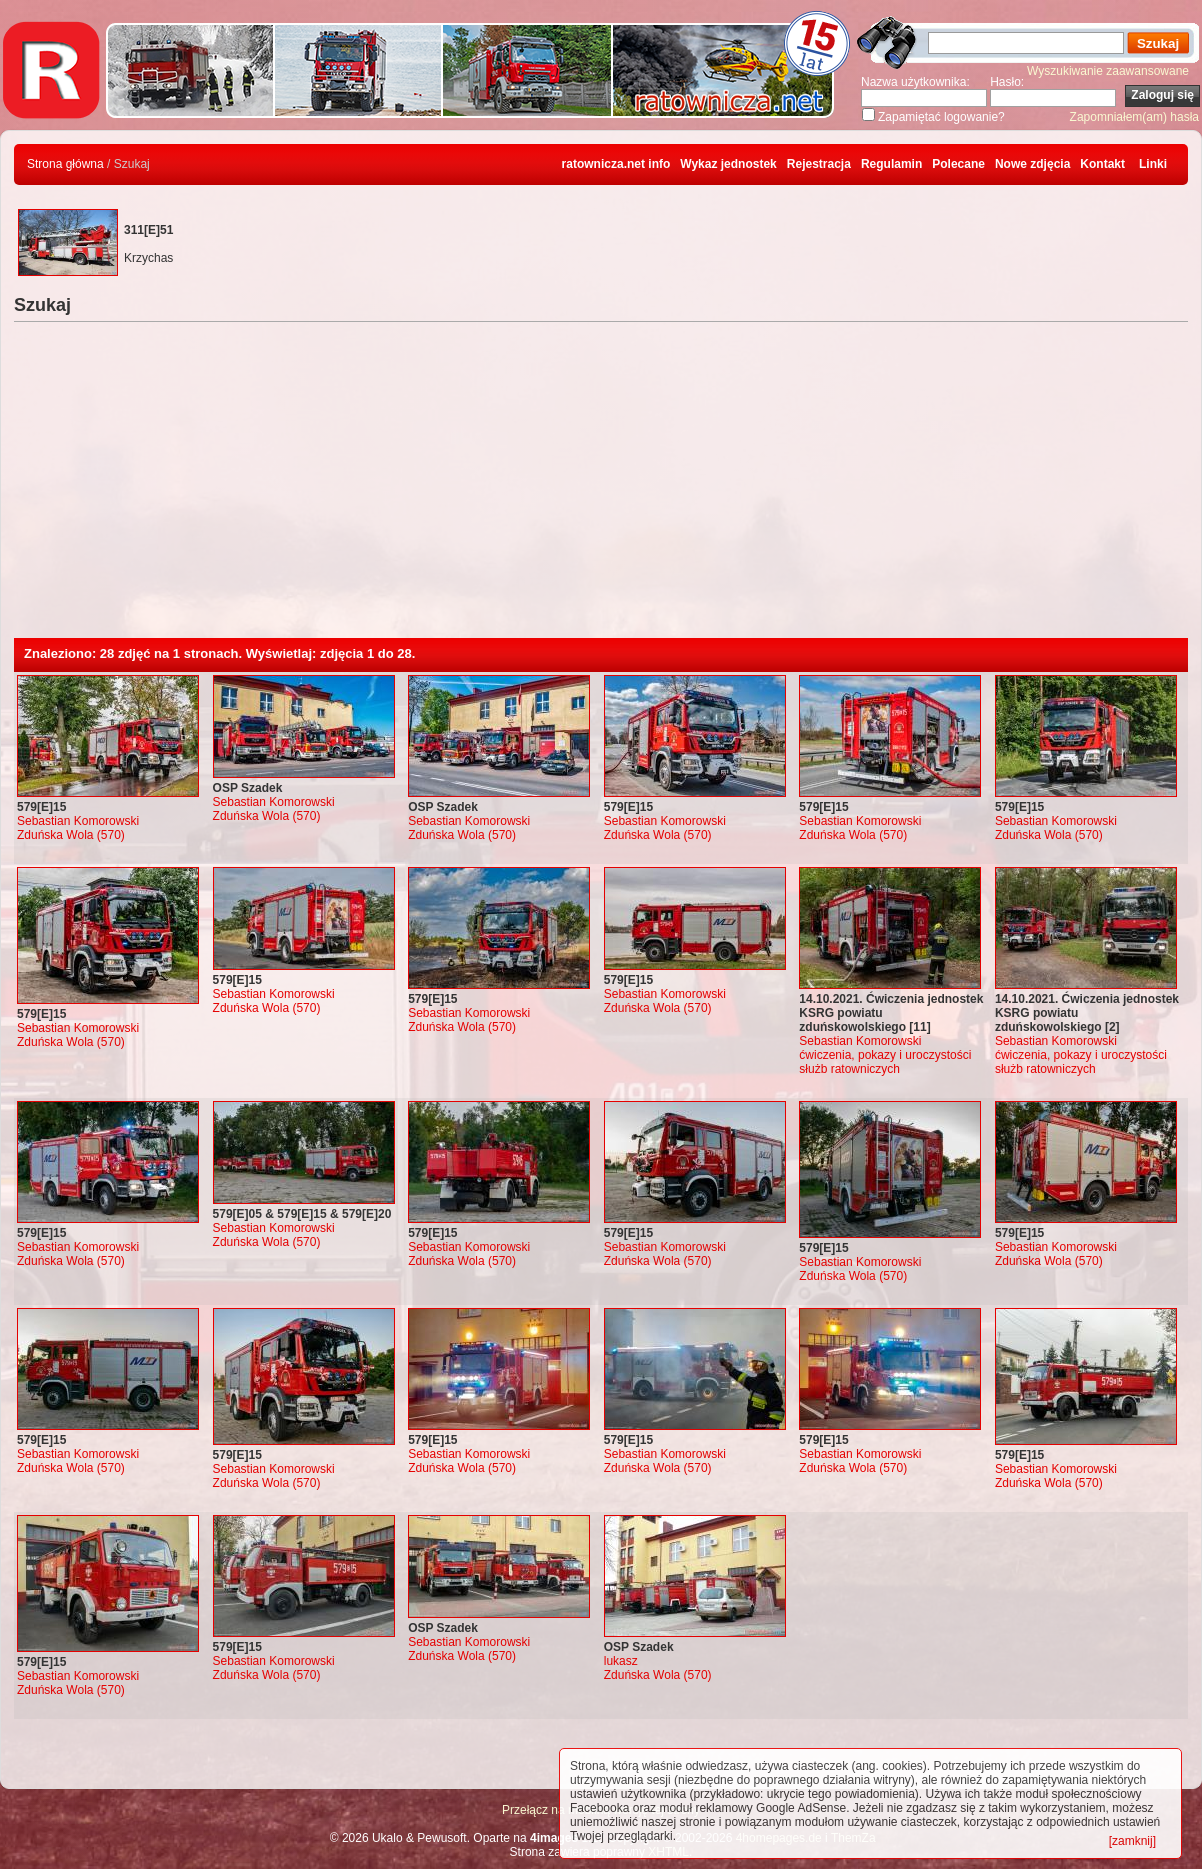 This screenshot has width=1202, height=1869. I want to click on ćwiczenia, pokazy i uroczystości służb ratowniczych, so click(885, 1062).